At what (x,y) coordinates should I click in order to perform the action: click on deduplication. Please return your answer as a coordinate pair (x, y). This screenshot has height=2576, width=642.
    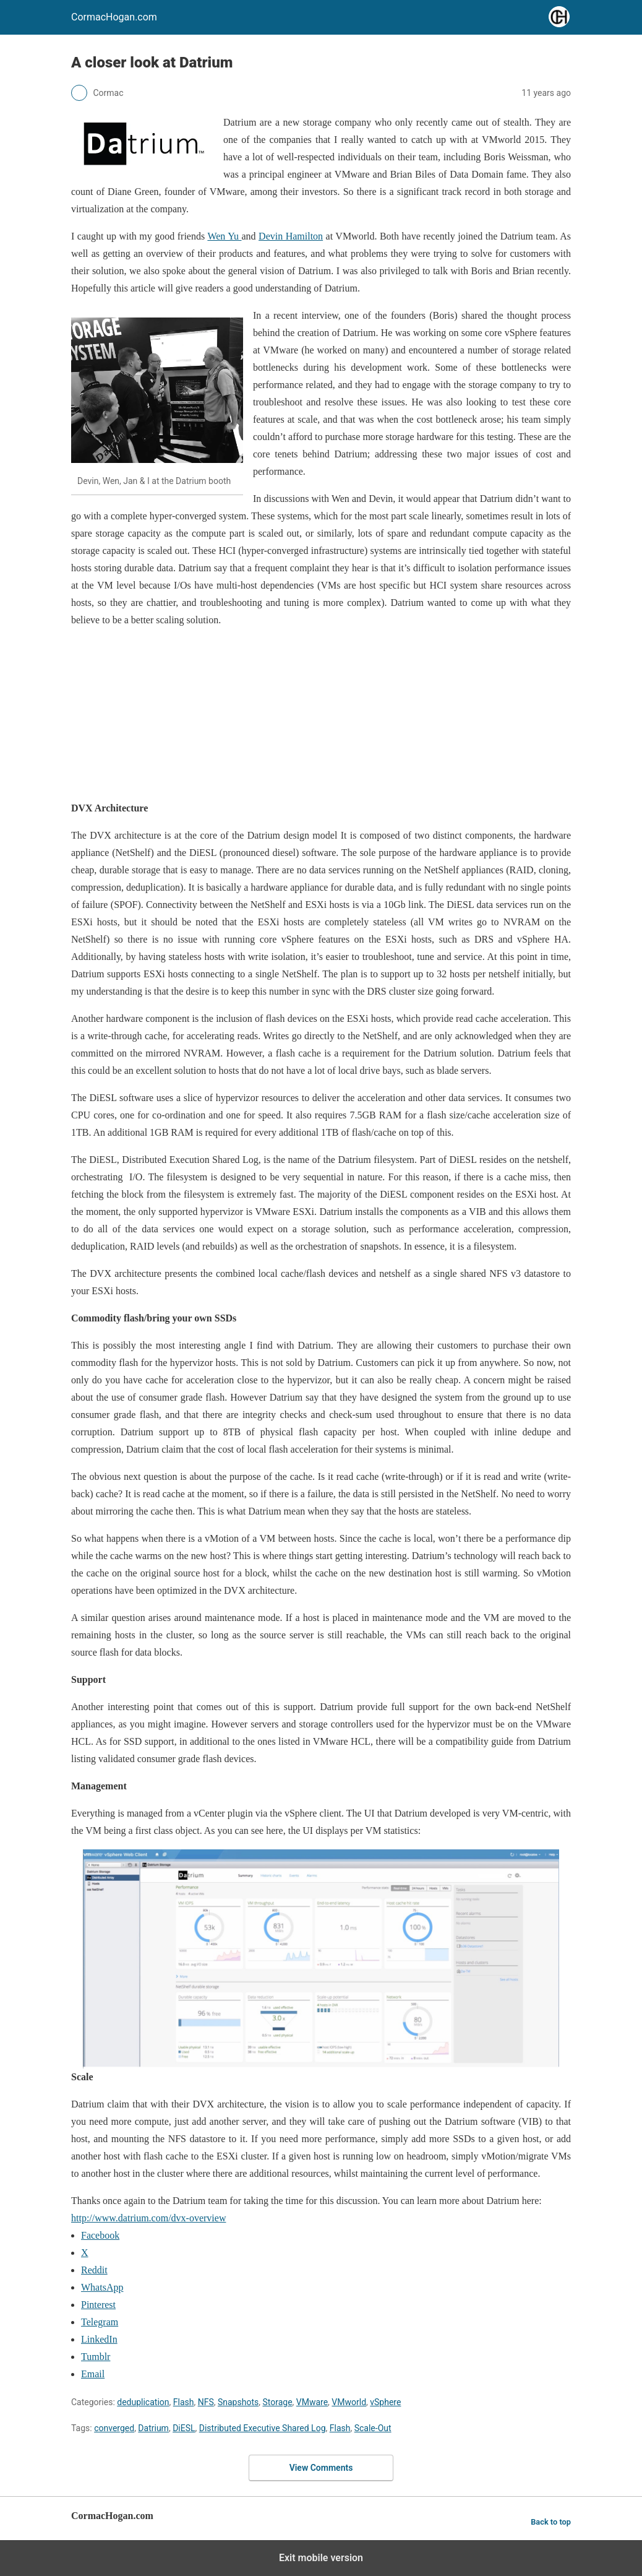
    Looking at the image, I should click on (143, 2402).